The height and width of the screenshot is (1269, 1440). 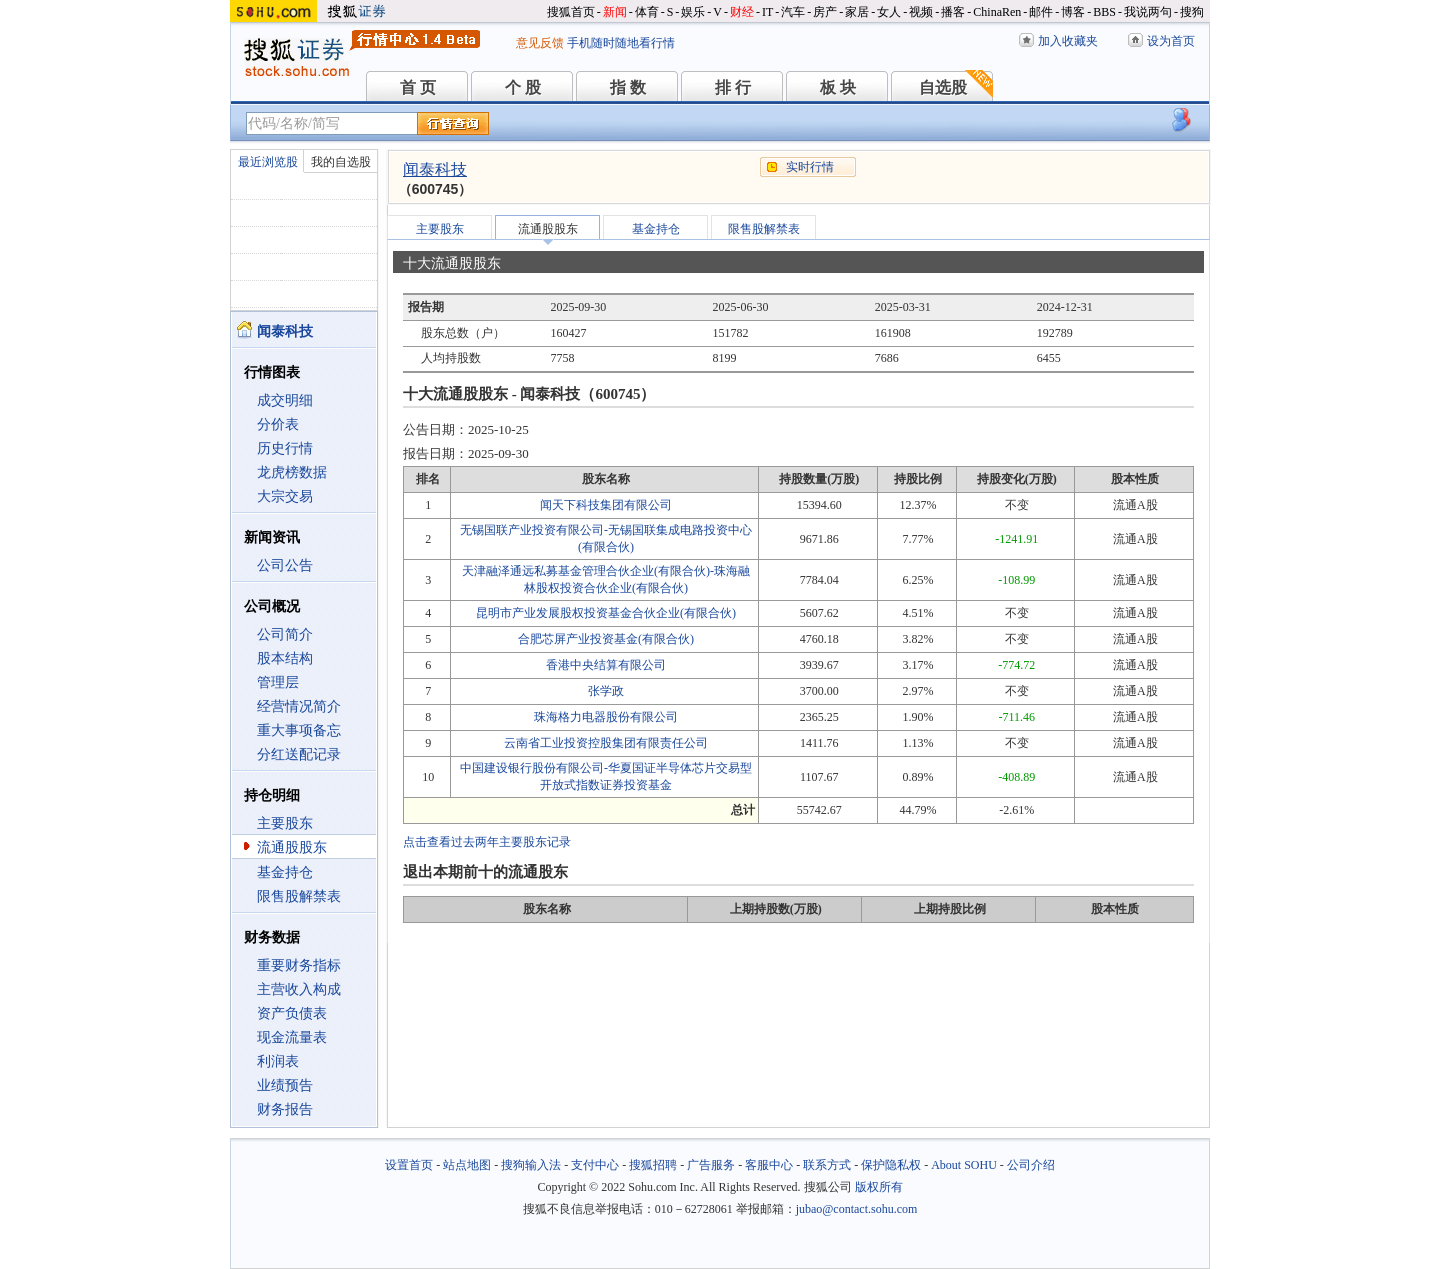 I want to click on 意见反馈, so click(x=540, y=43).